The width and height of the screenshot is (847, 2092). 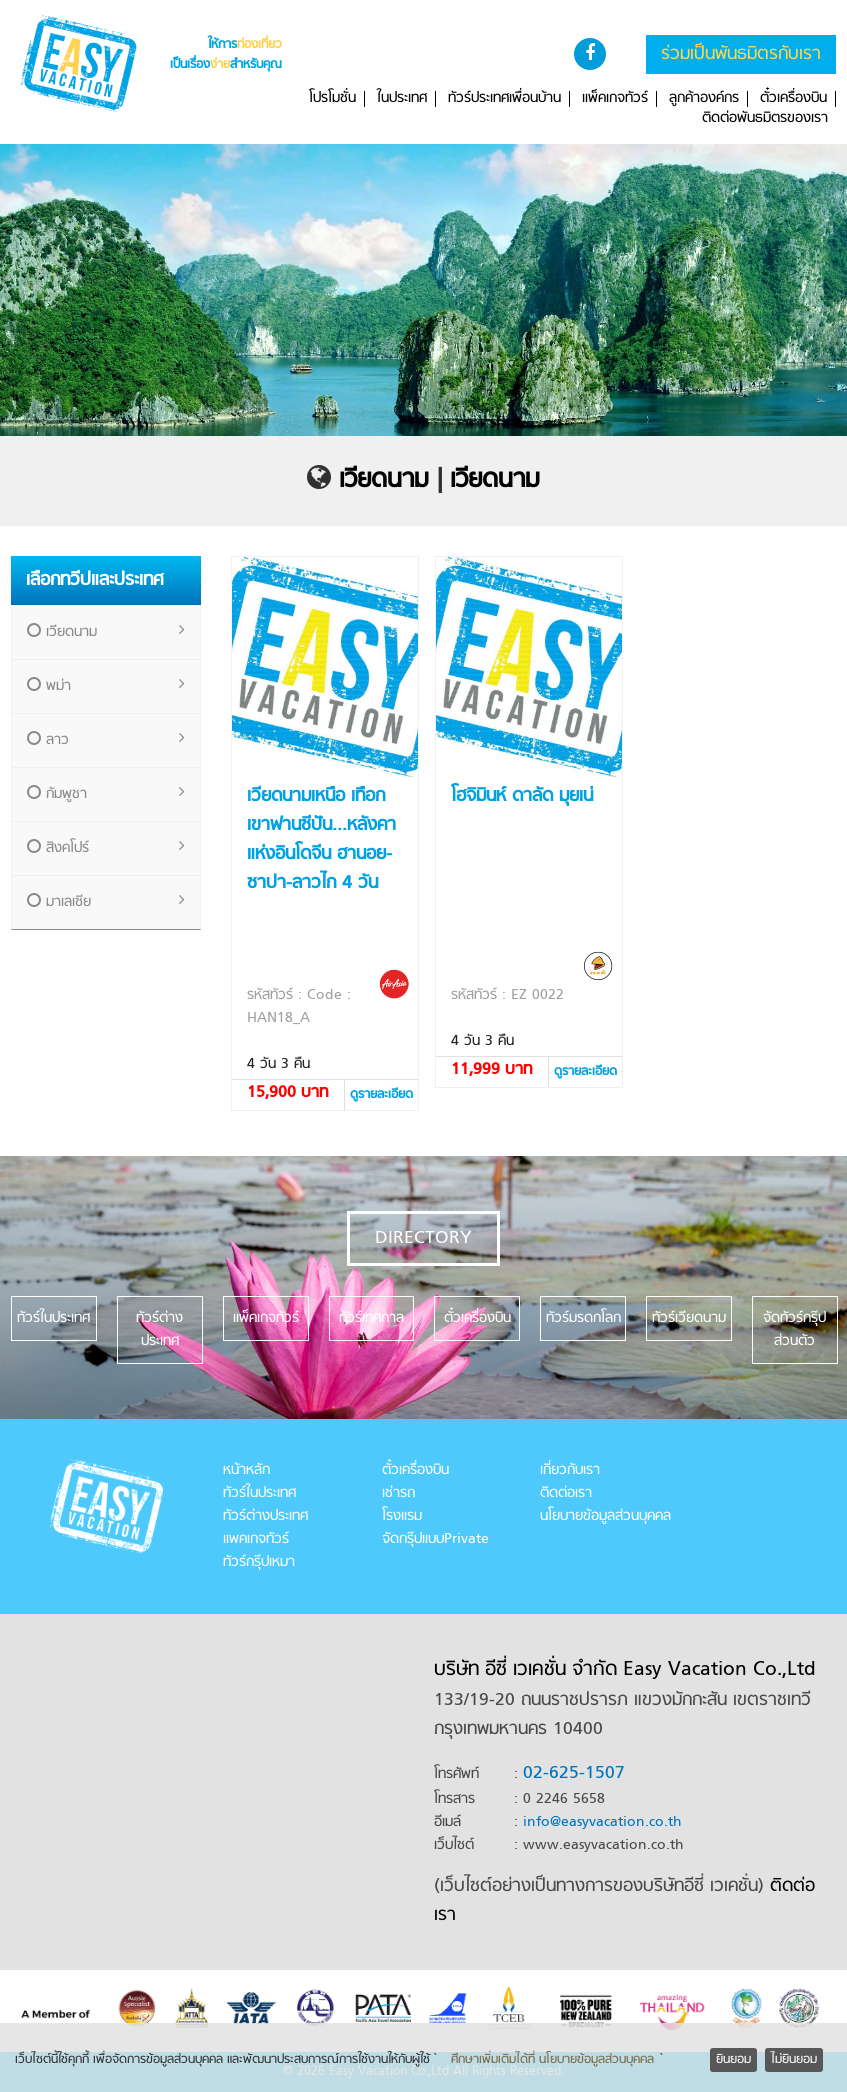 What do you see at coordinates (398, 1493) in the screenshot?
I see `เช่ารถ` at bounding box center [398, 1493].